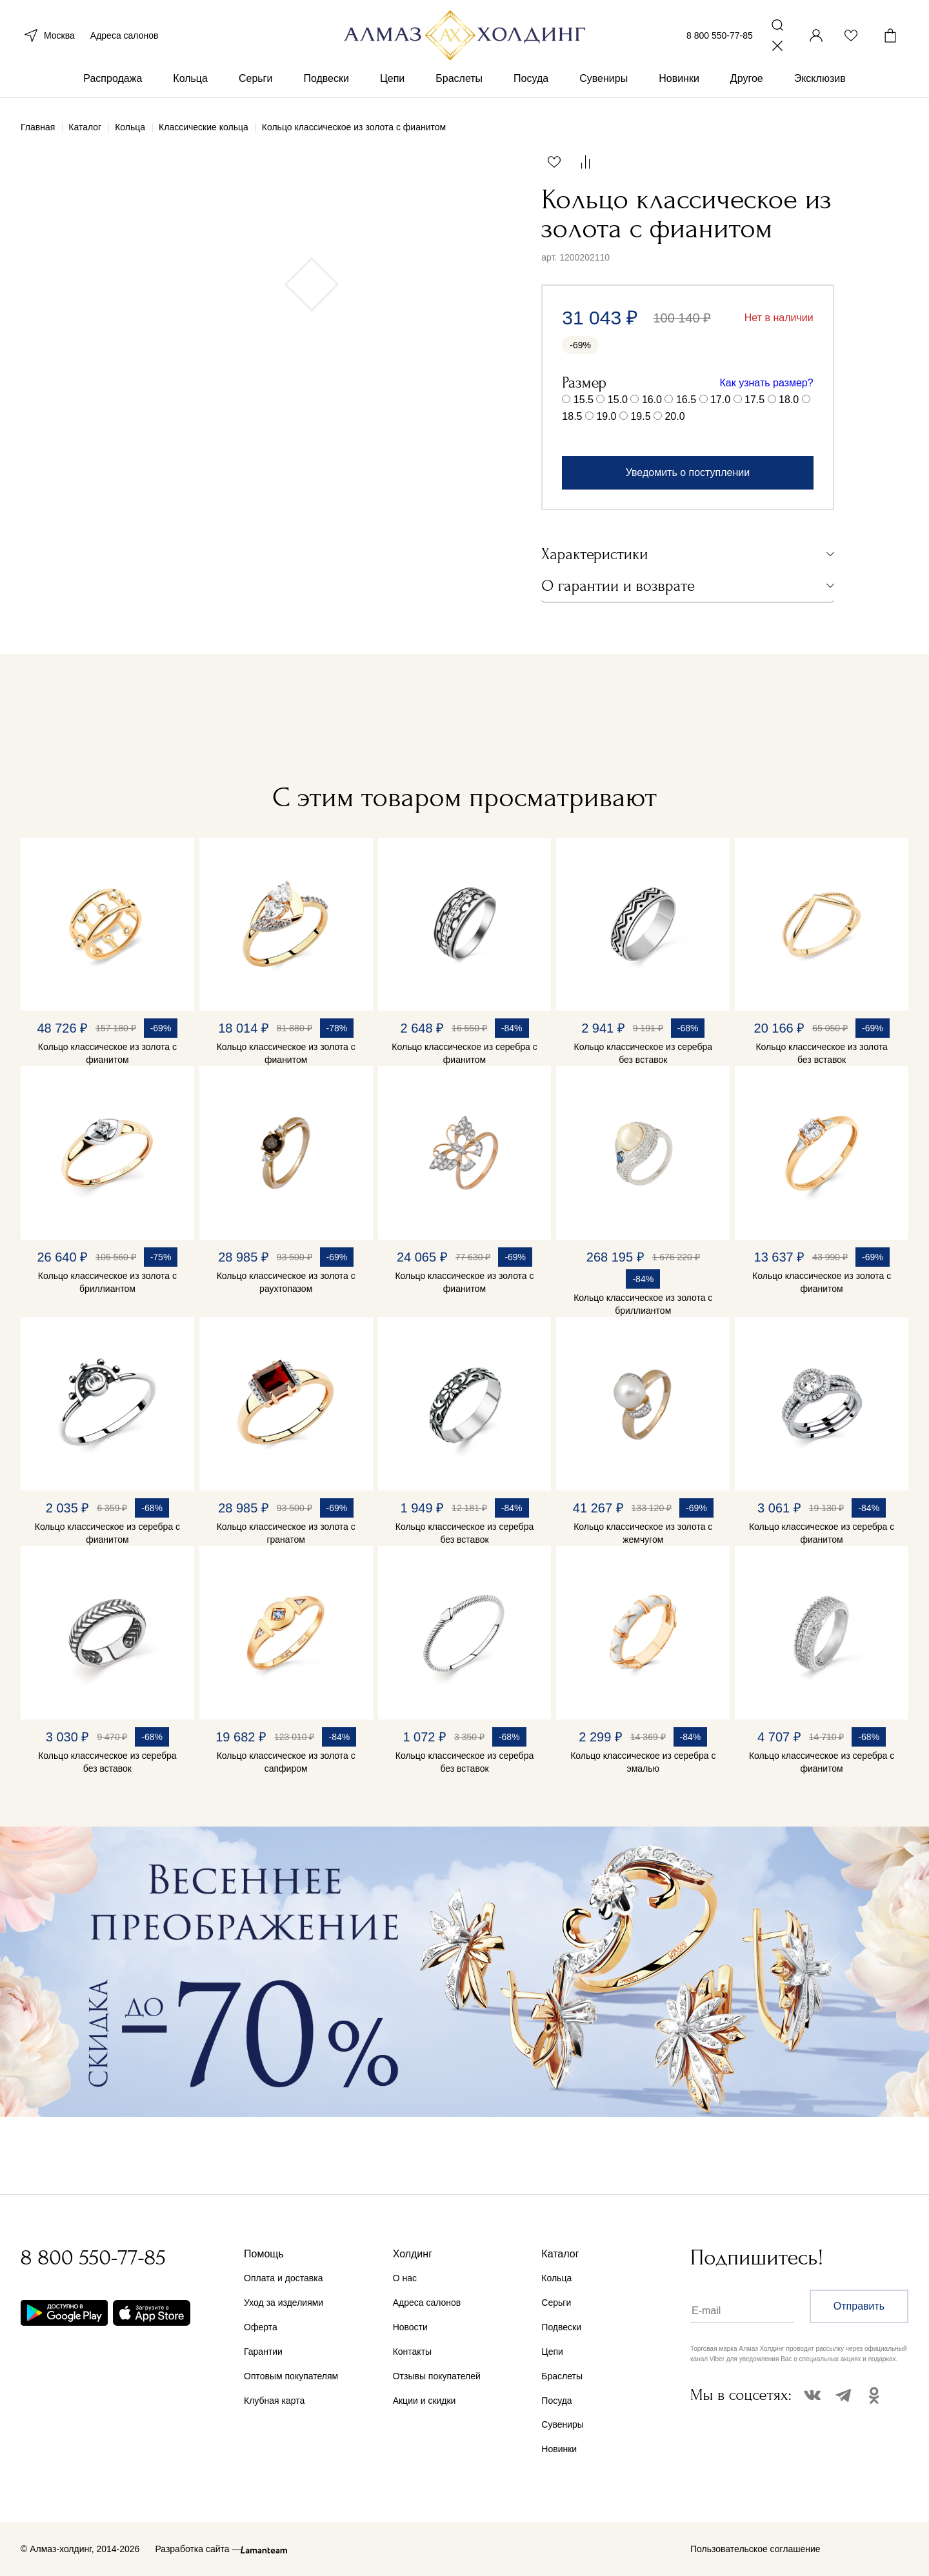 The width and height of the screenshot is (929, 2576). Describe the element at coordinates (572, 416) in the screenshot. I see `18.5` at that location.